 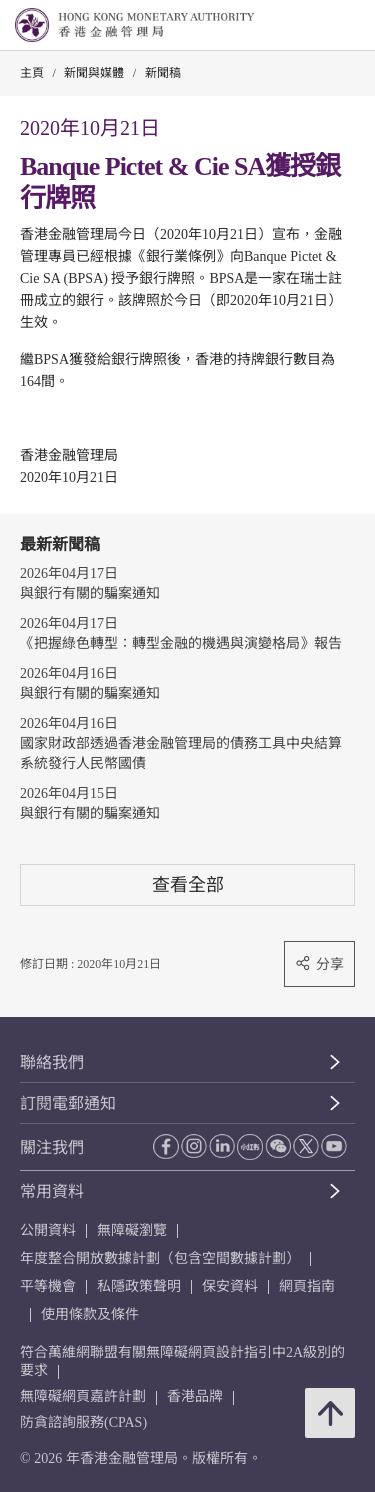 What do you see at coordinates (48, 1286) in the screenshot?
I see `平等機會` at bounding box center [48, 1286].